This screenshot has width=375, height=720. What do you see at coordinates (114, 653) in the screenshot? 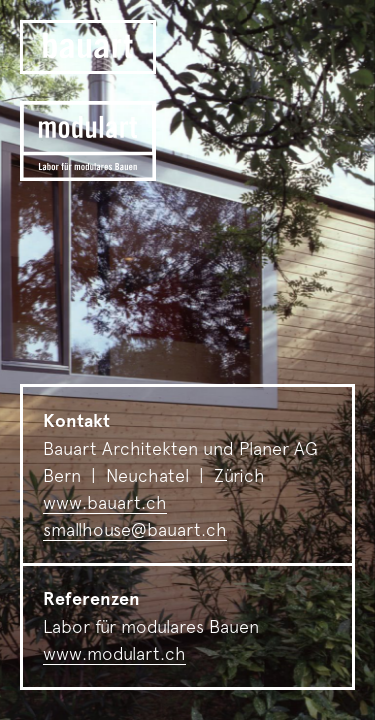
I see `www.modulart.ch` at bounding box center [114, 653].